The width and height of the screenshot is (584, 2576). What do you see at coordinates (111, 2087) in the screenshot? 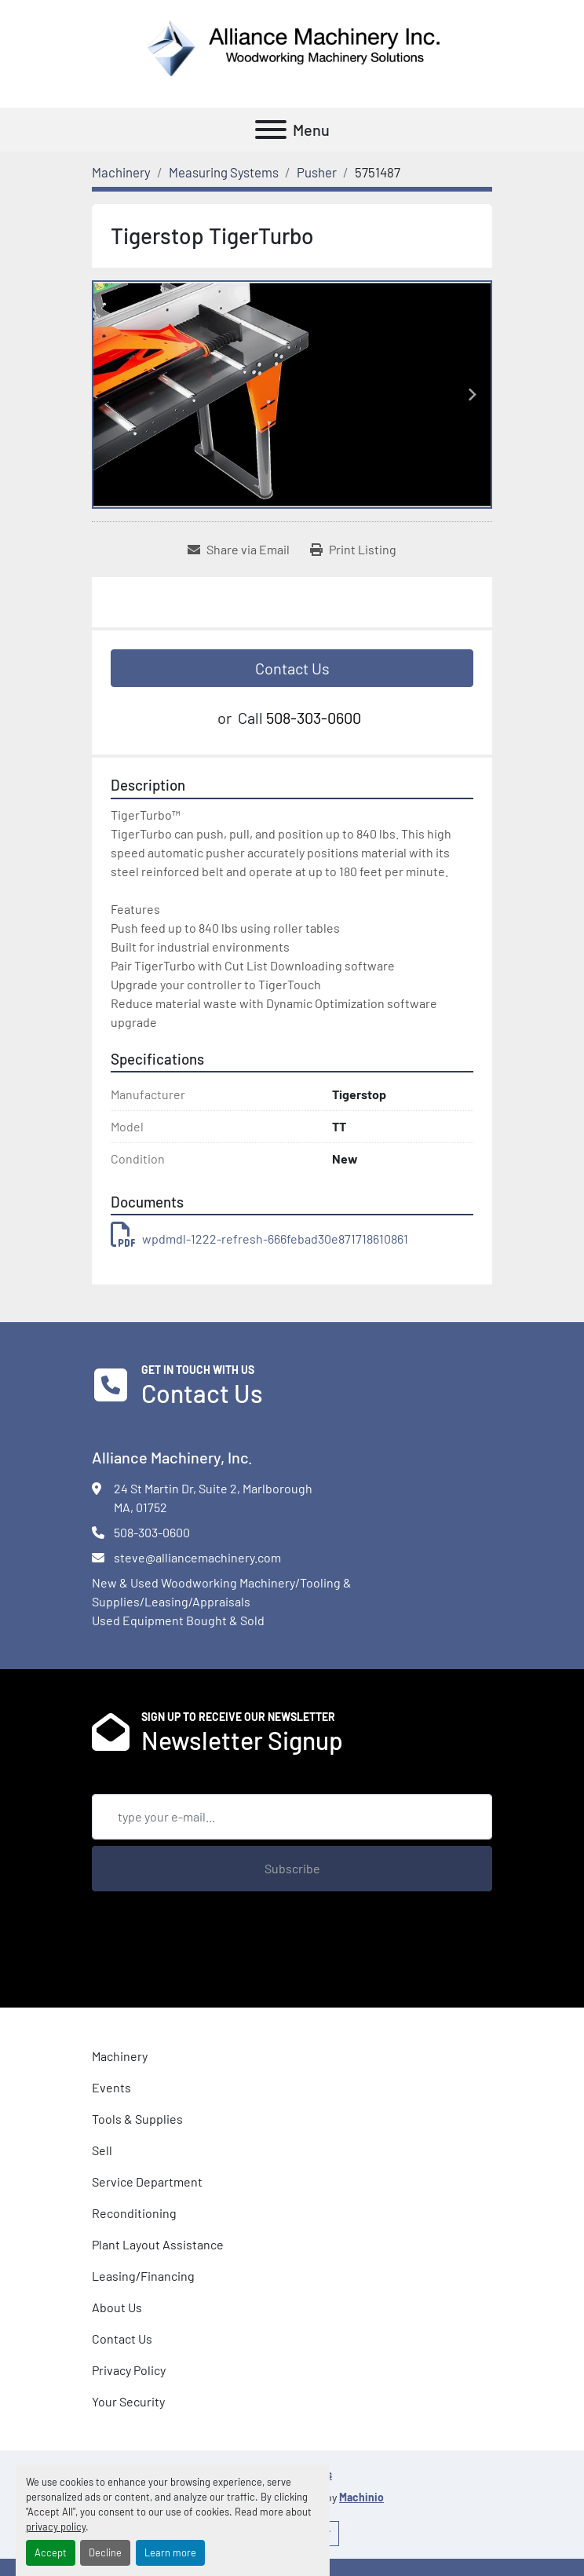
I see `Events` at bounding box center [111, 2087].